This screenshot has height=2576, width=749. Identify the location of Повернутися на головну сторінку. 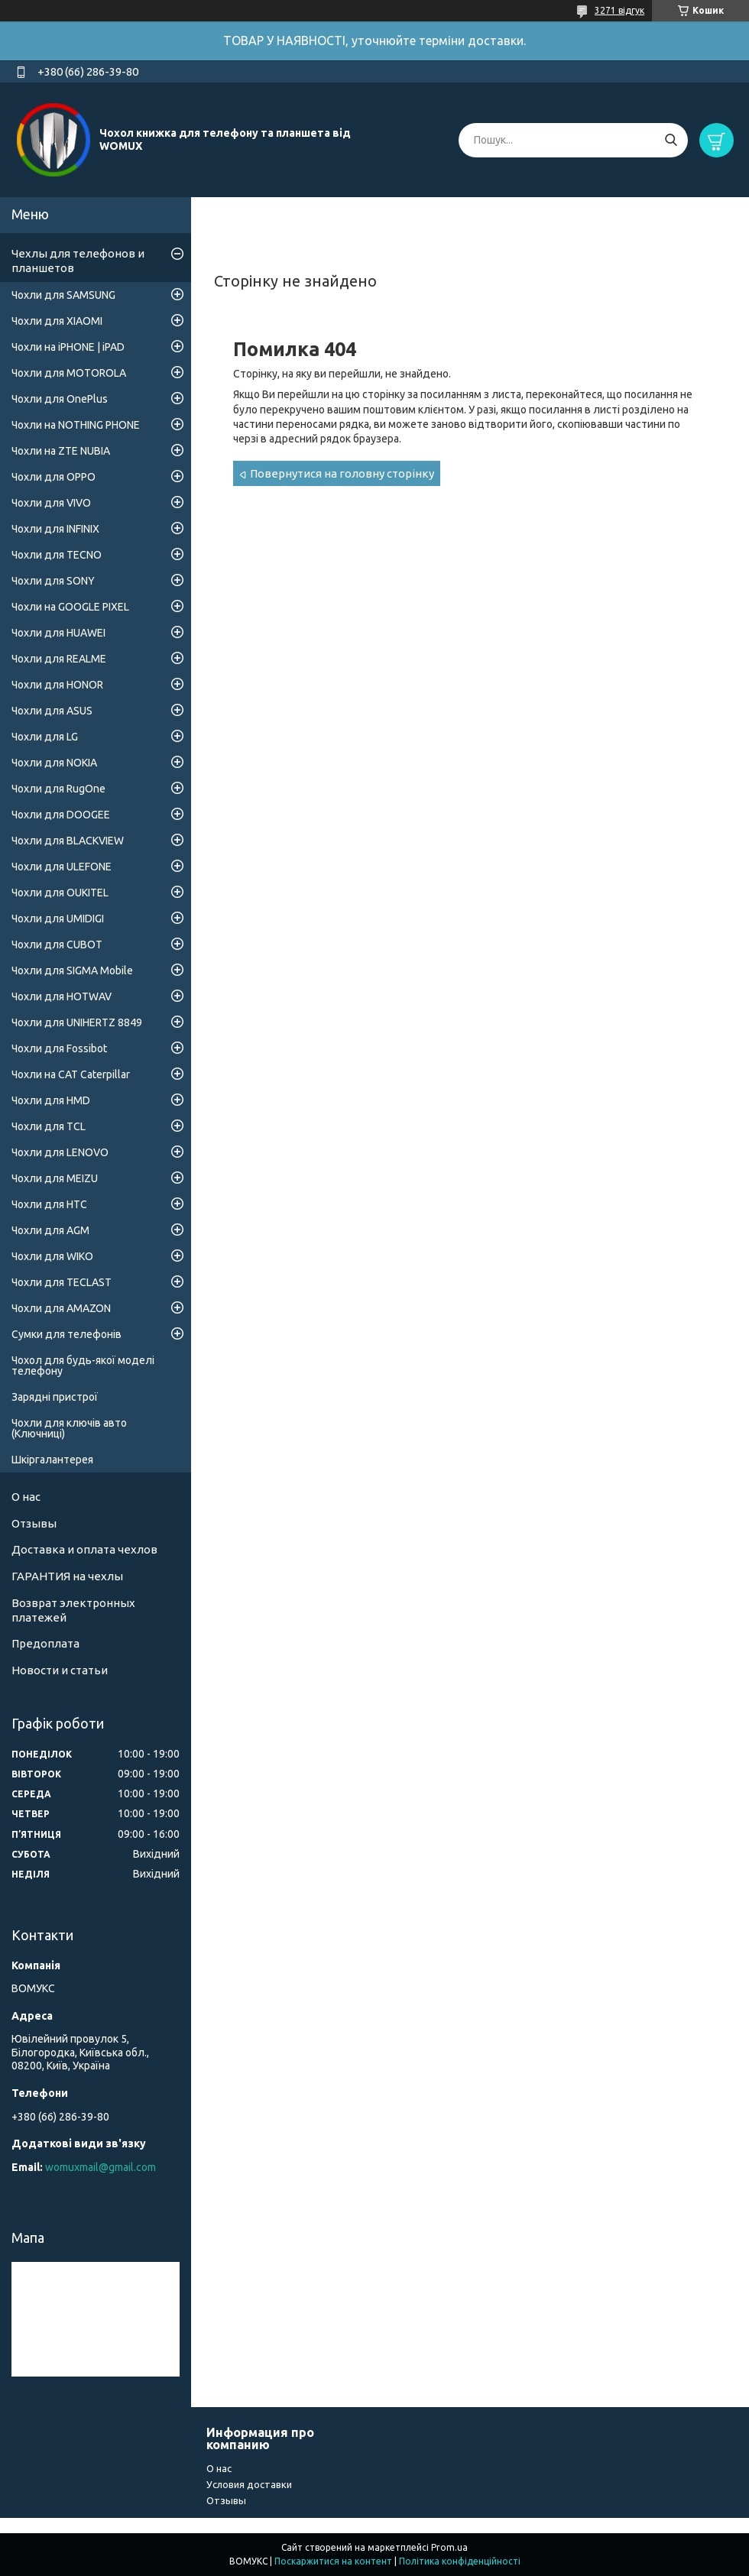
(342, 473).